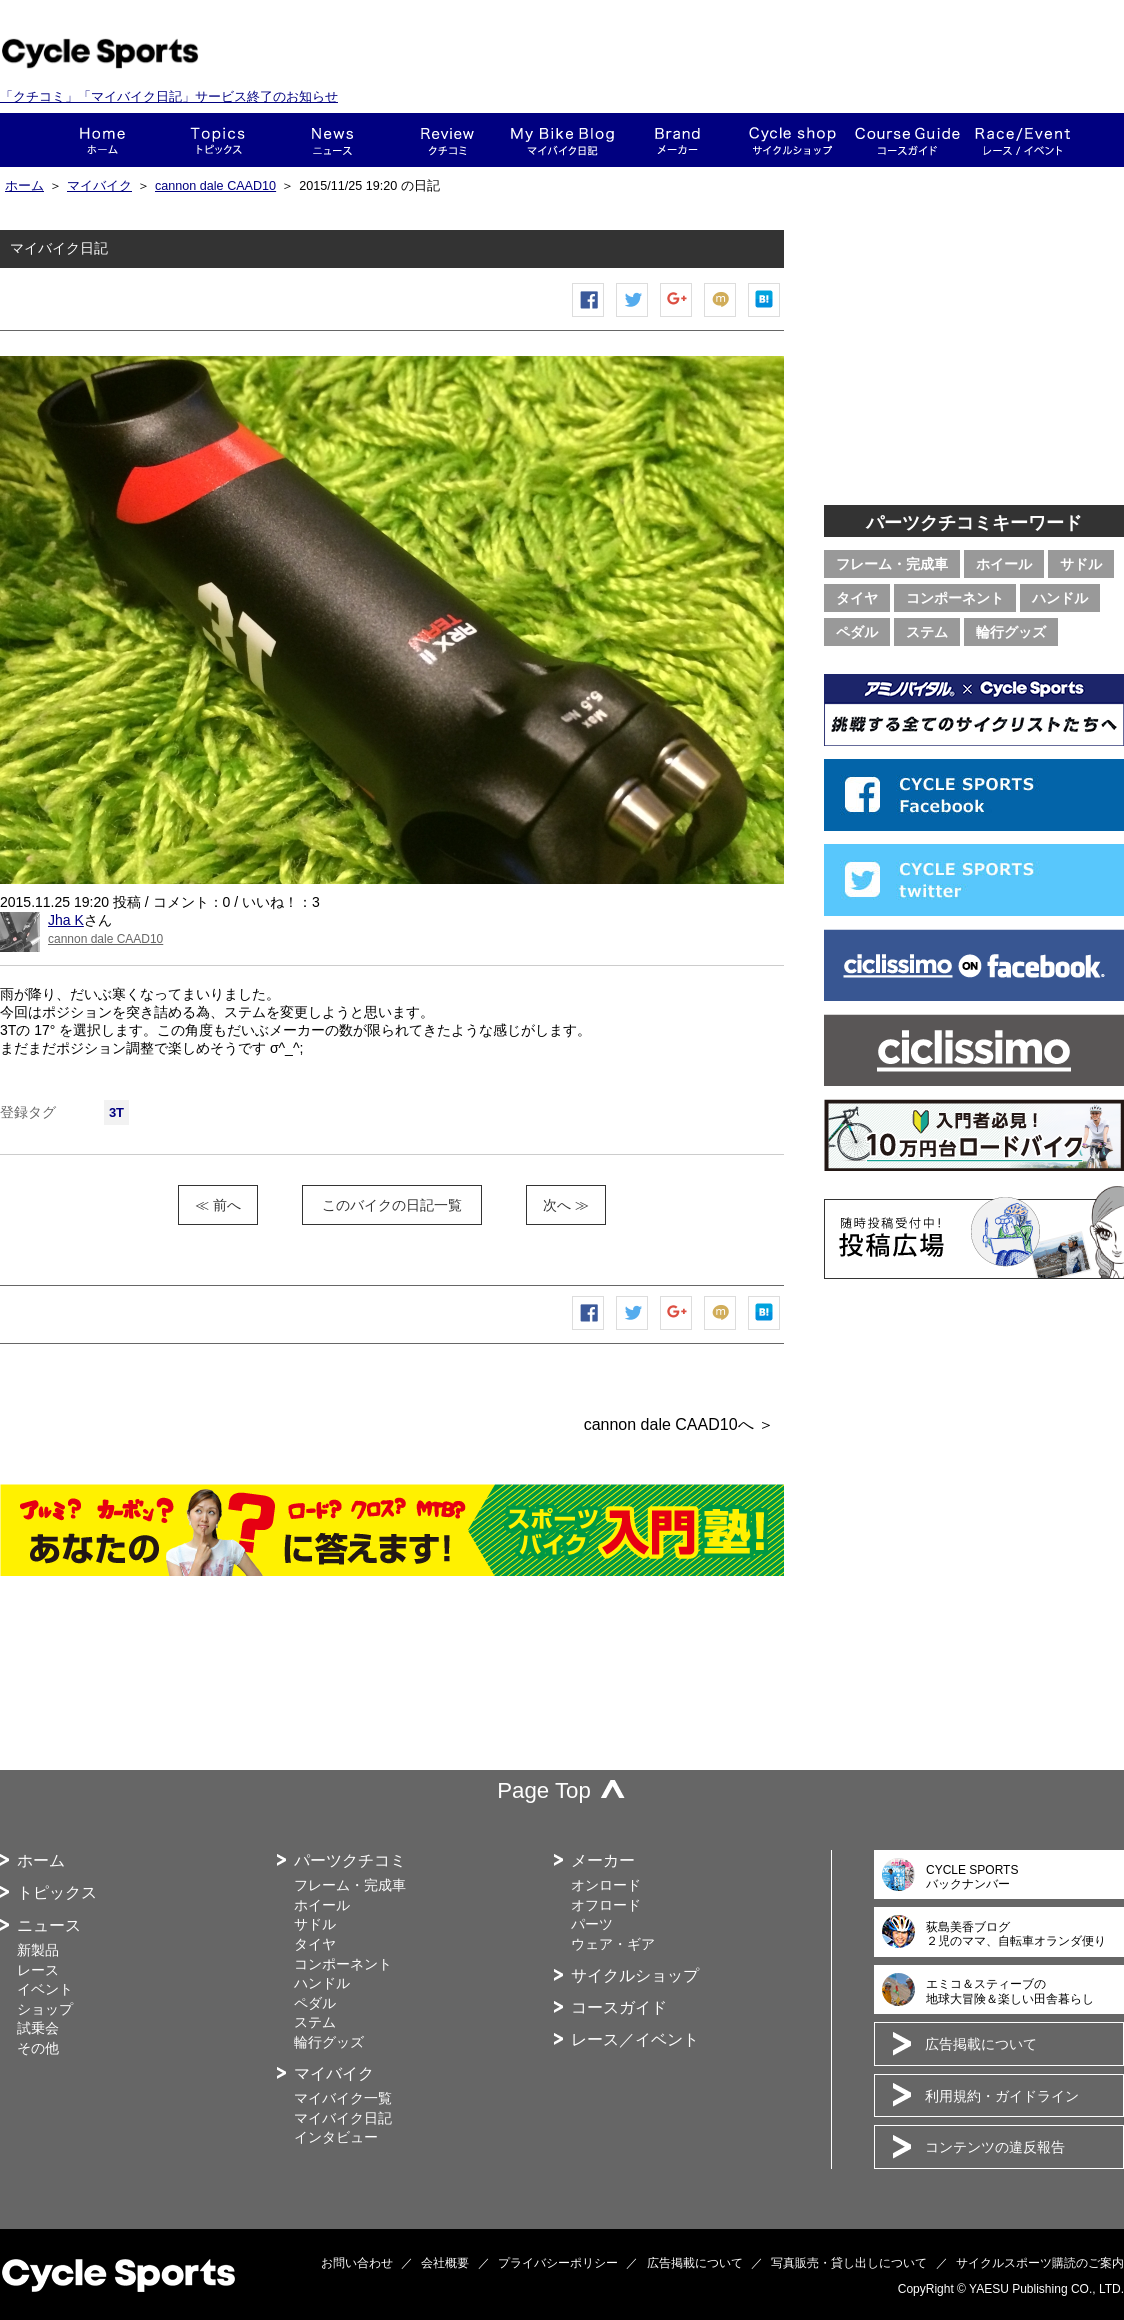 This screenshot has height=2320, width=1124. I want to click on コースガイド, so click(907, 140).